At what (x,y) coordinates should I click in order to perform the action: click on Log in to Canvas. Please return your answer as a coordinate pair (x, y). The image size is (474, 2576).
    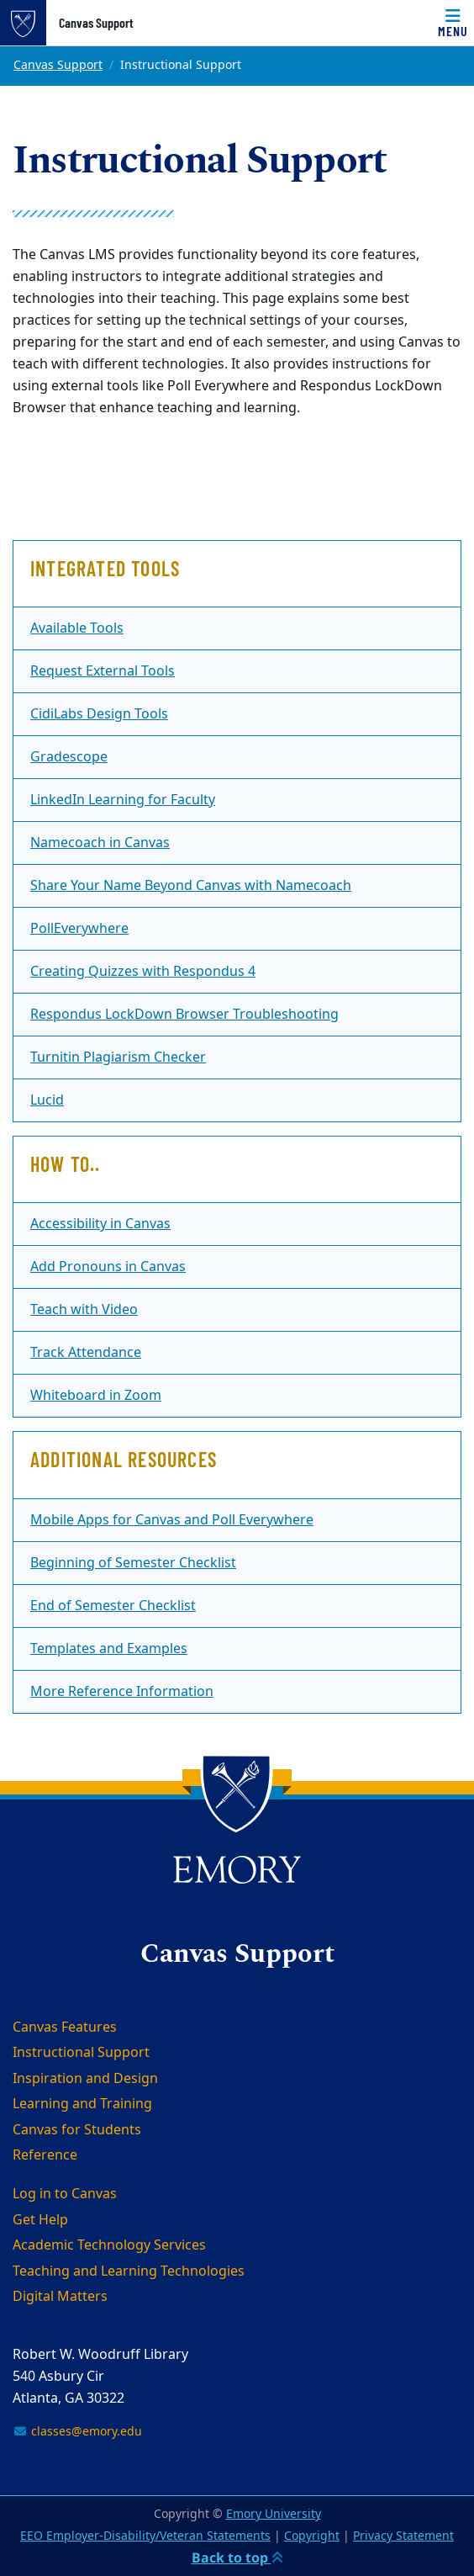
    Looking at the image, I should click on (65, 2194).